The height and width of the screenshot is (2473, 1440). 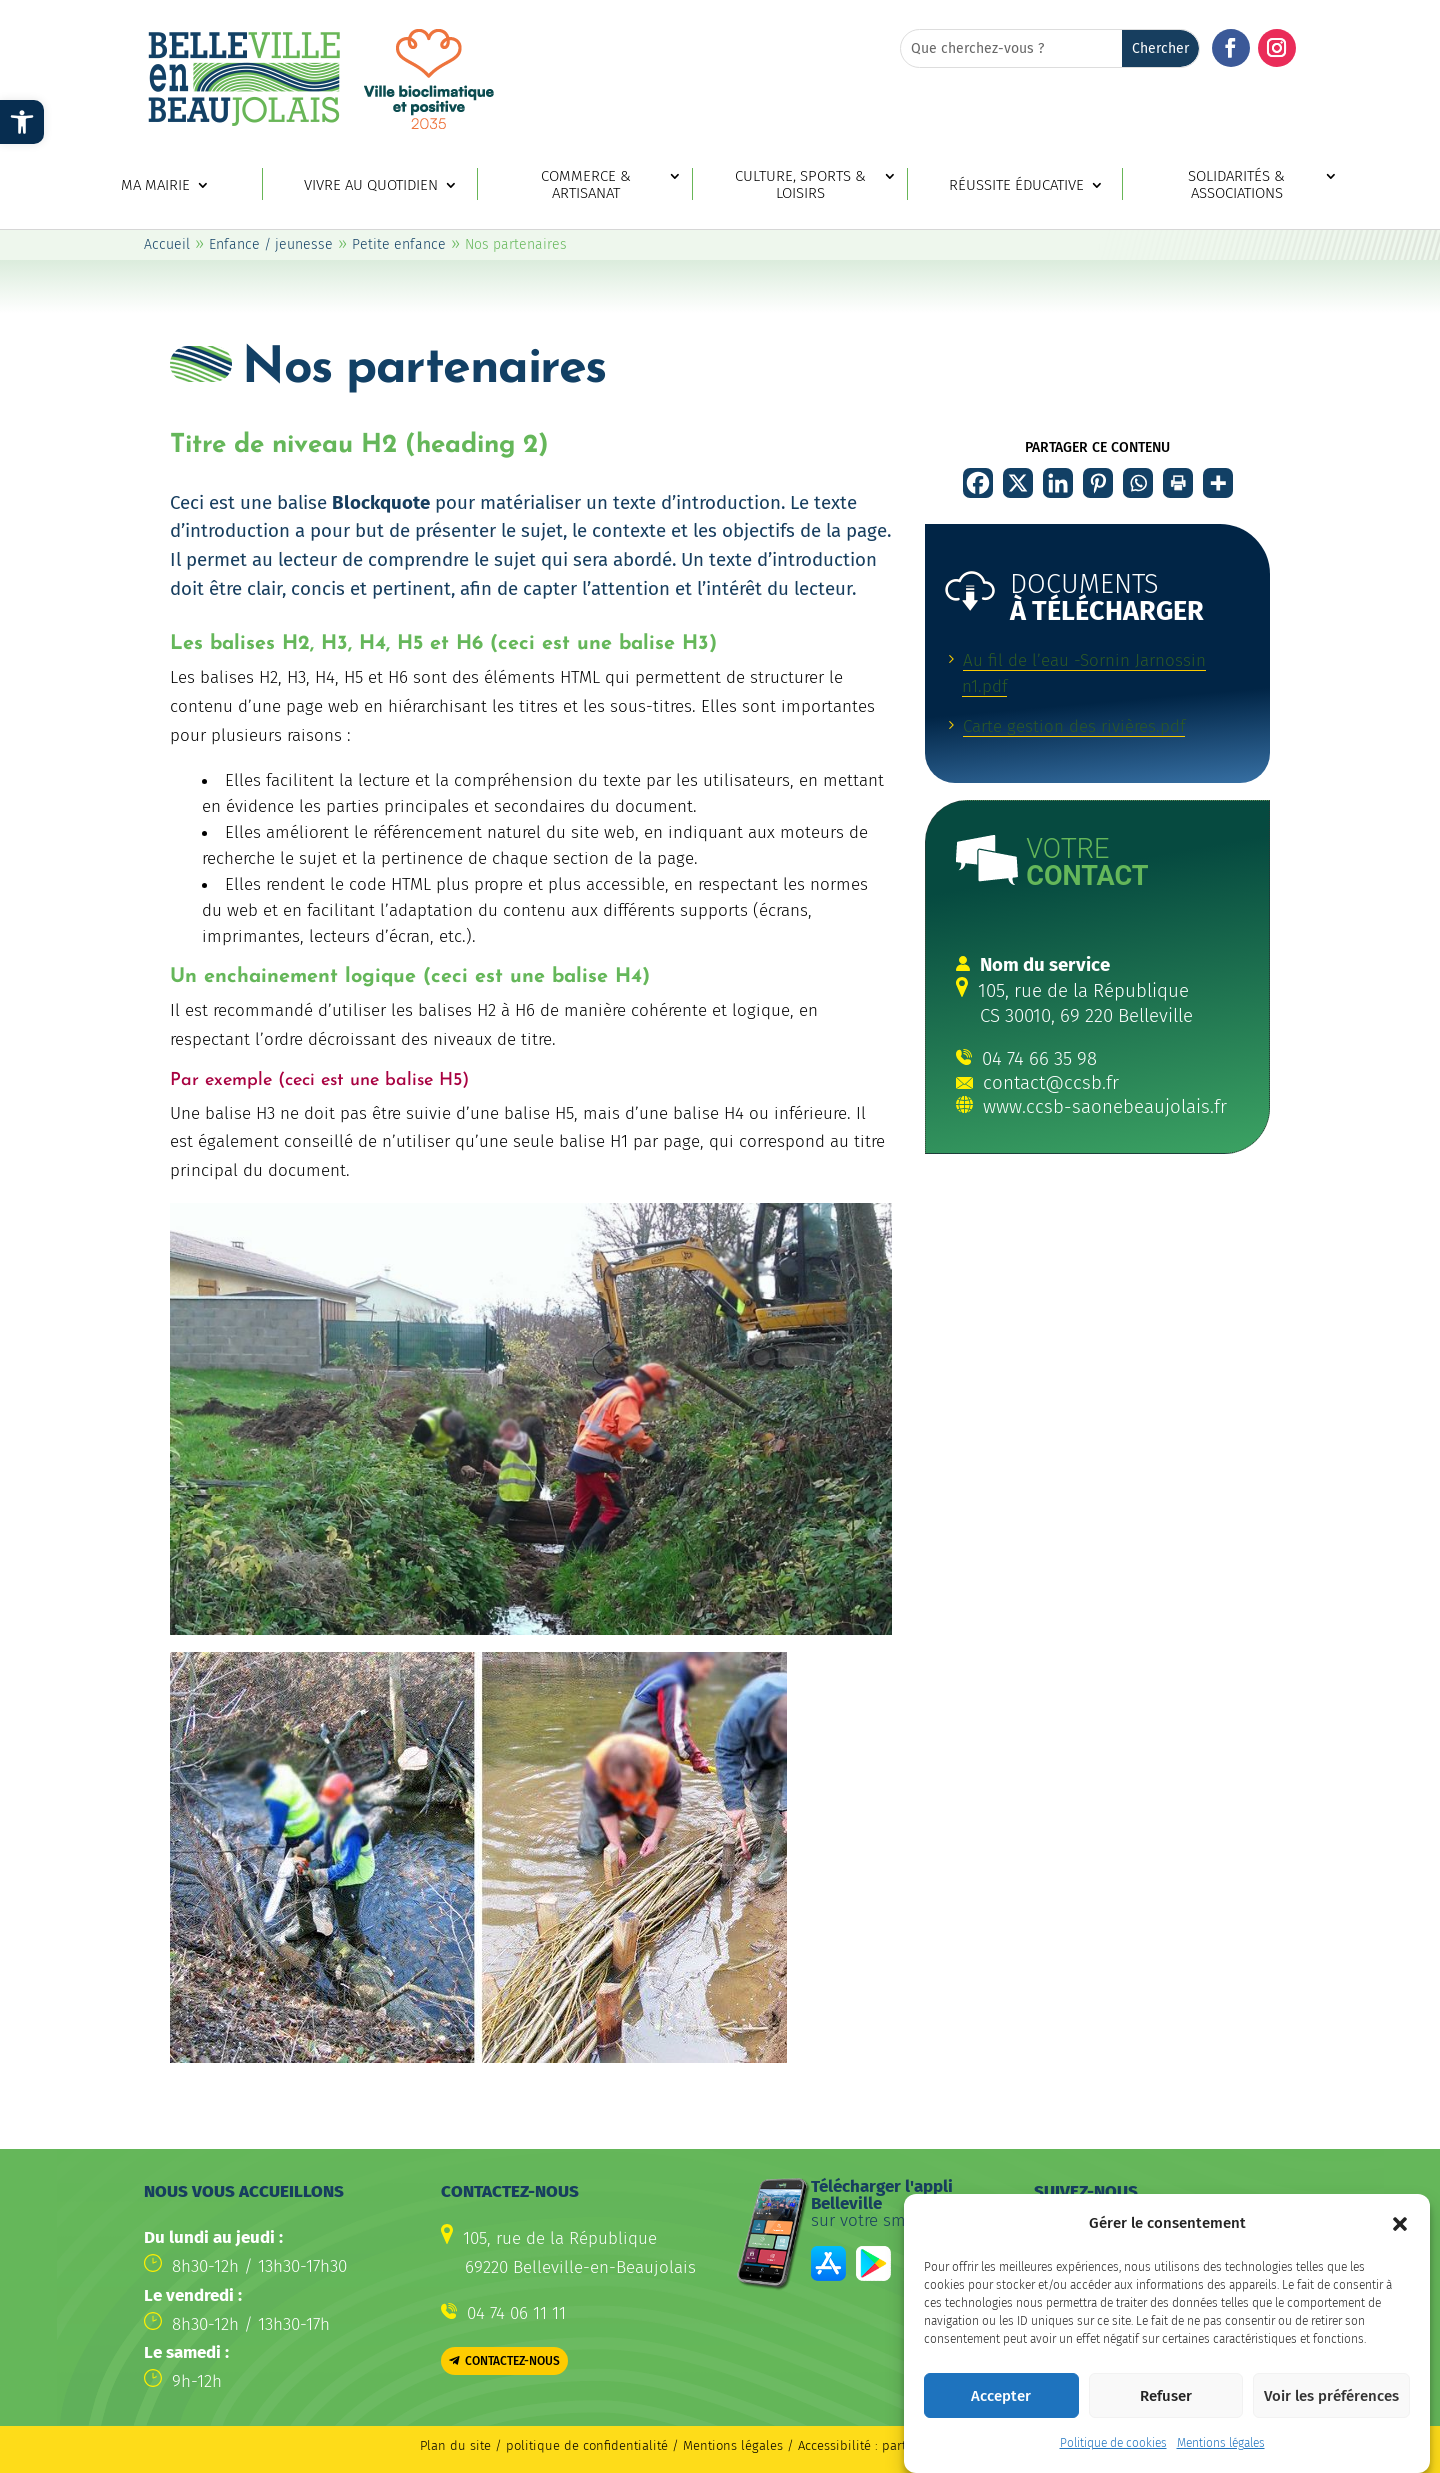 I want to click on Carte gestion des rivières.pdf [link], so click(x=1074, y=726).